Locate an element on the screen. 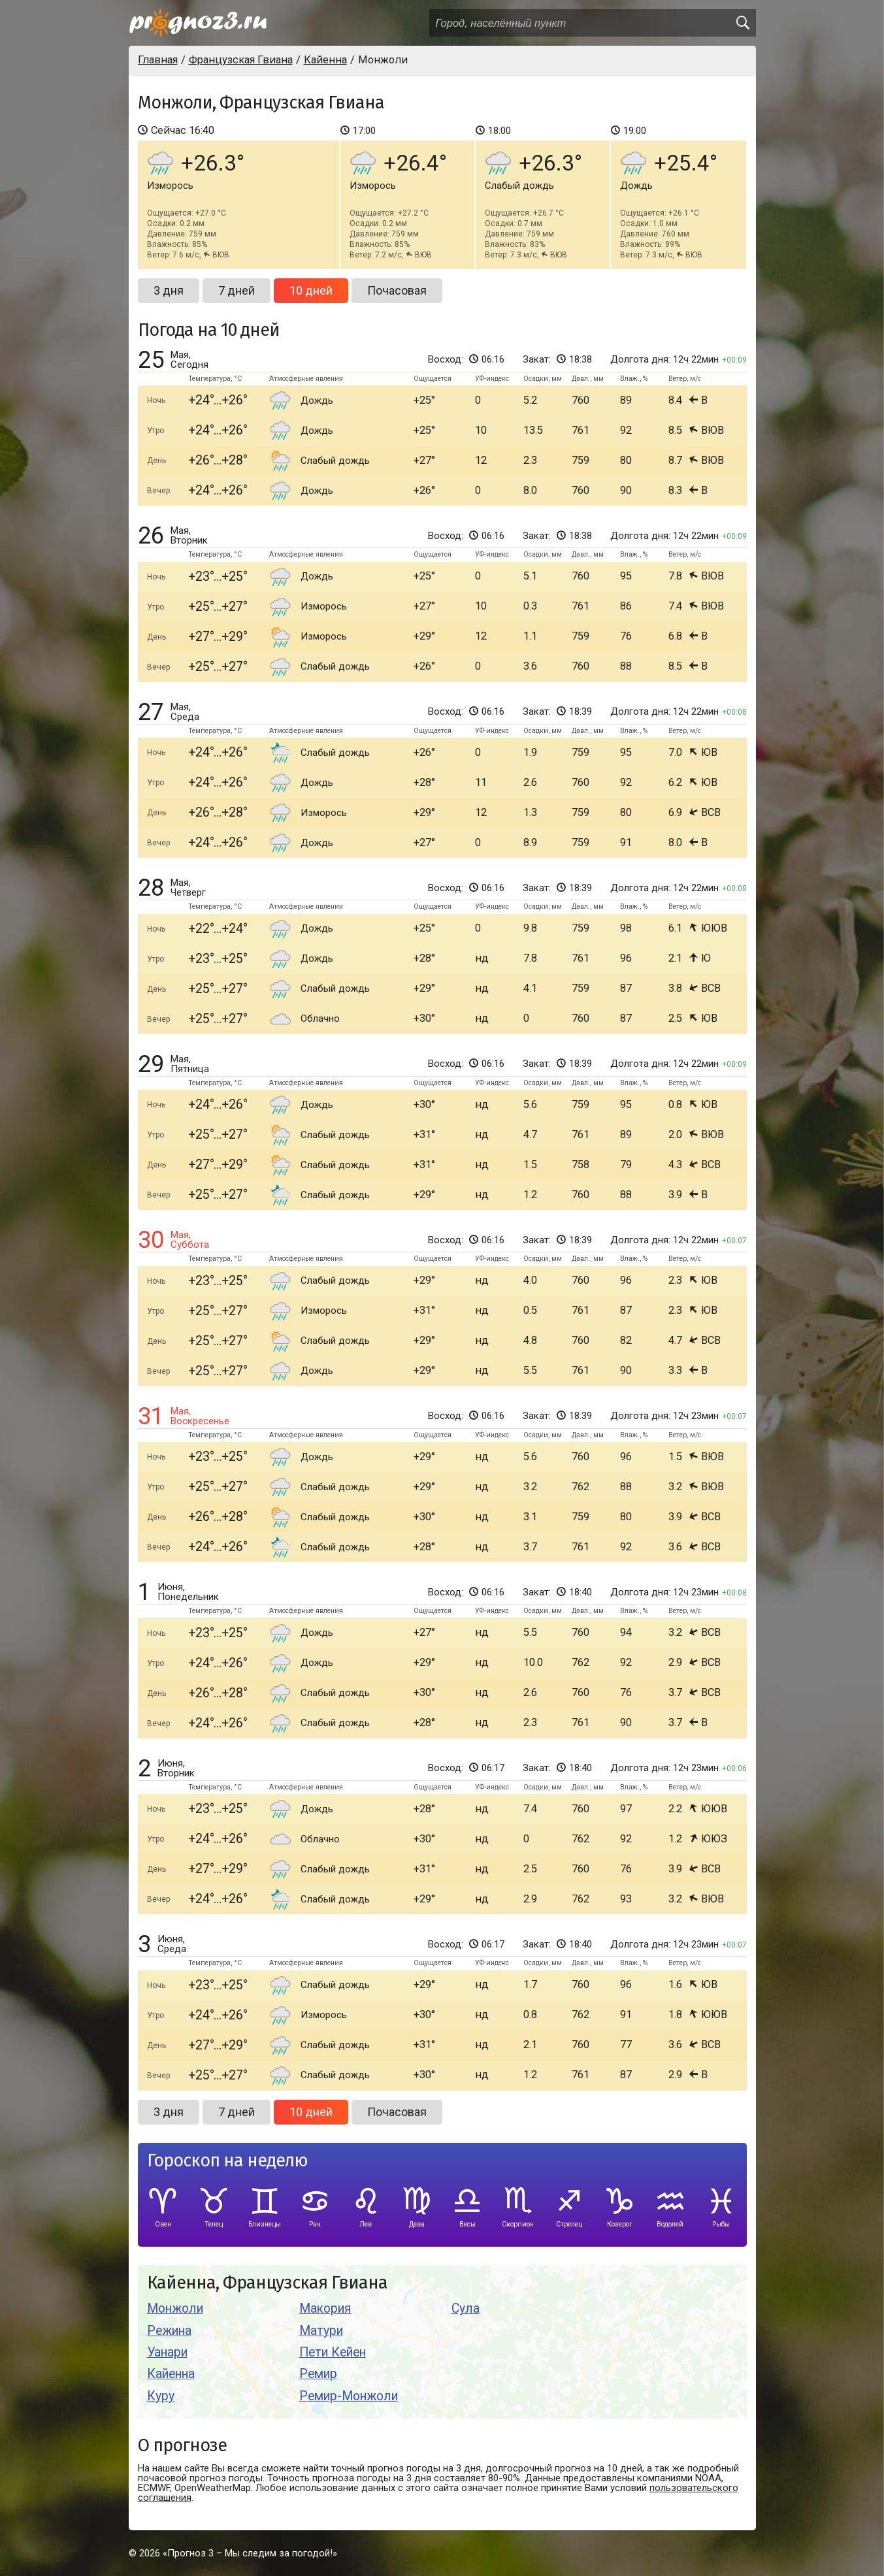 The height and width of the screenshot is (2576, 884). Сула is located at coordinates (465, 2308).